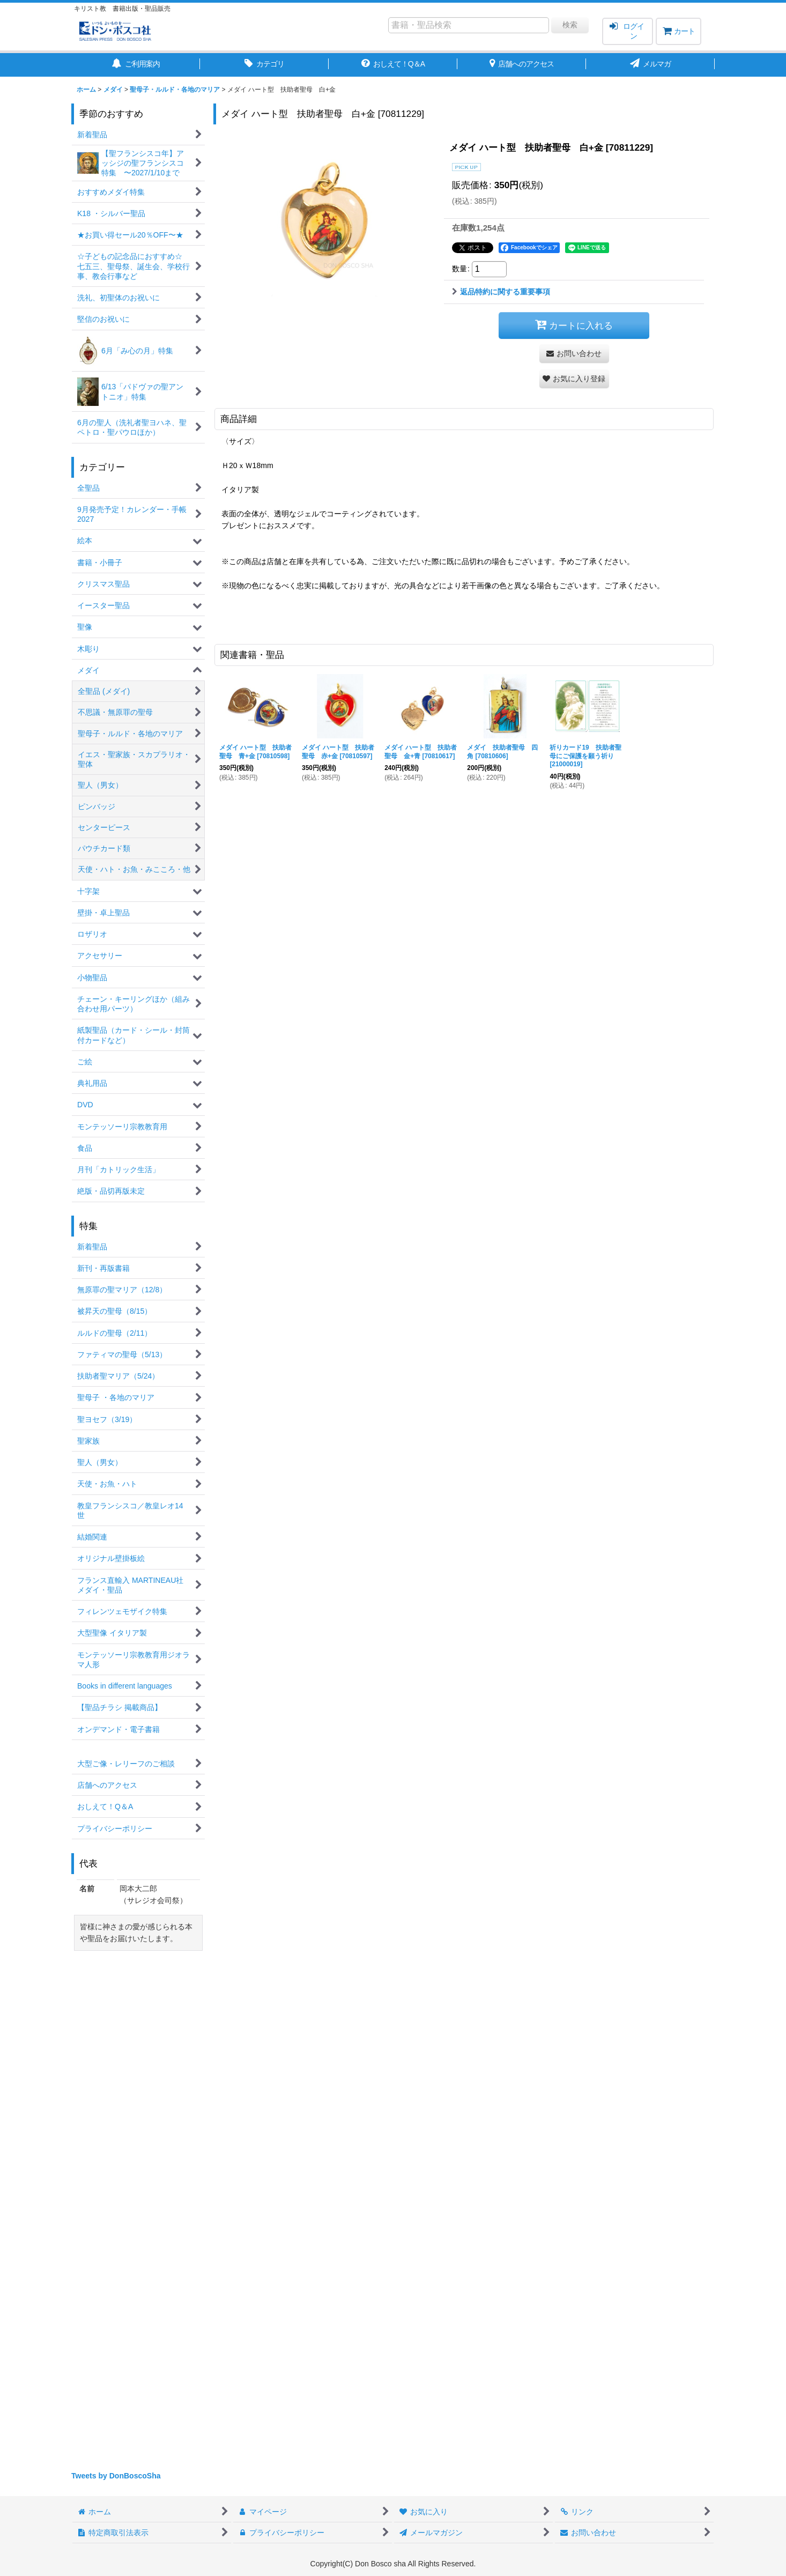 The width and height of the screenshot is (786, 2576). What do you see at coordinates (116, 2475) in the screenshot?
I see `Tweets by DonBoscoSha` at bounding box center [116, 2475].